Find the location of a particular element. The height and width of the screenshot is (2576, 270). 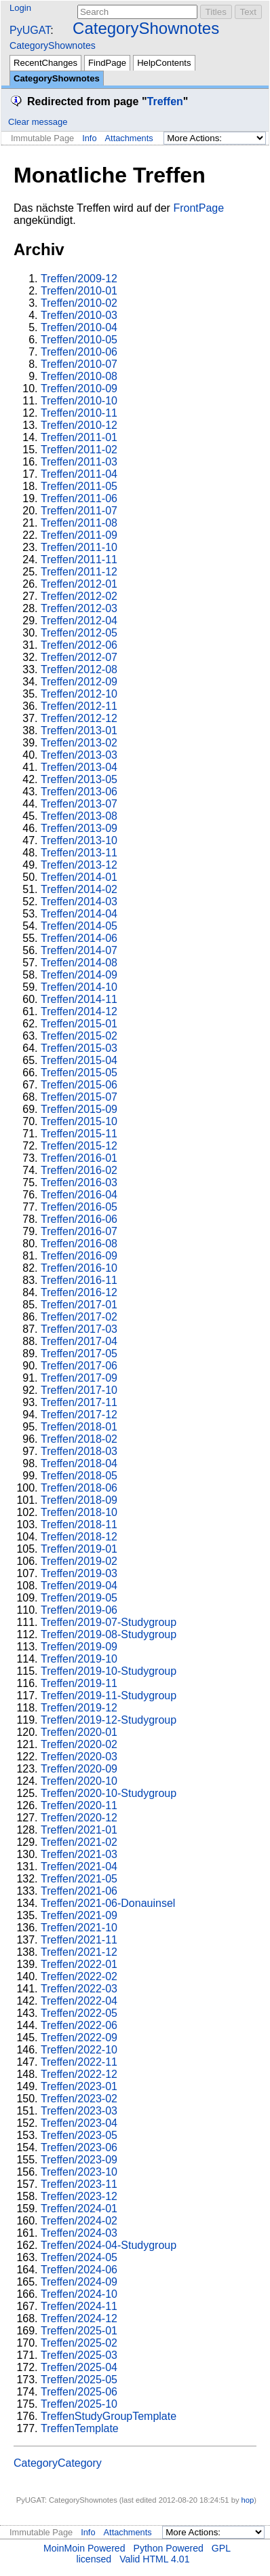

Treffen/2025-06 is located at coordinates (79, 2392).